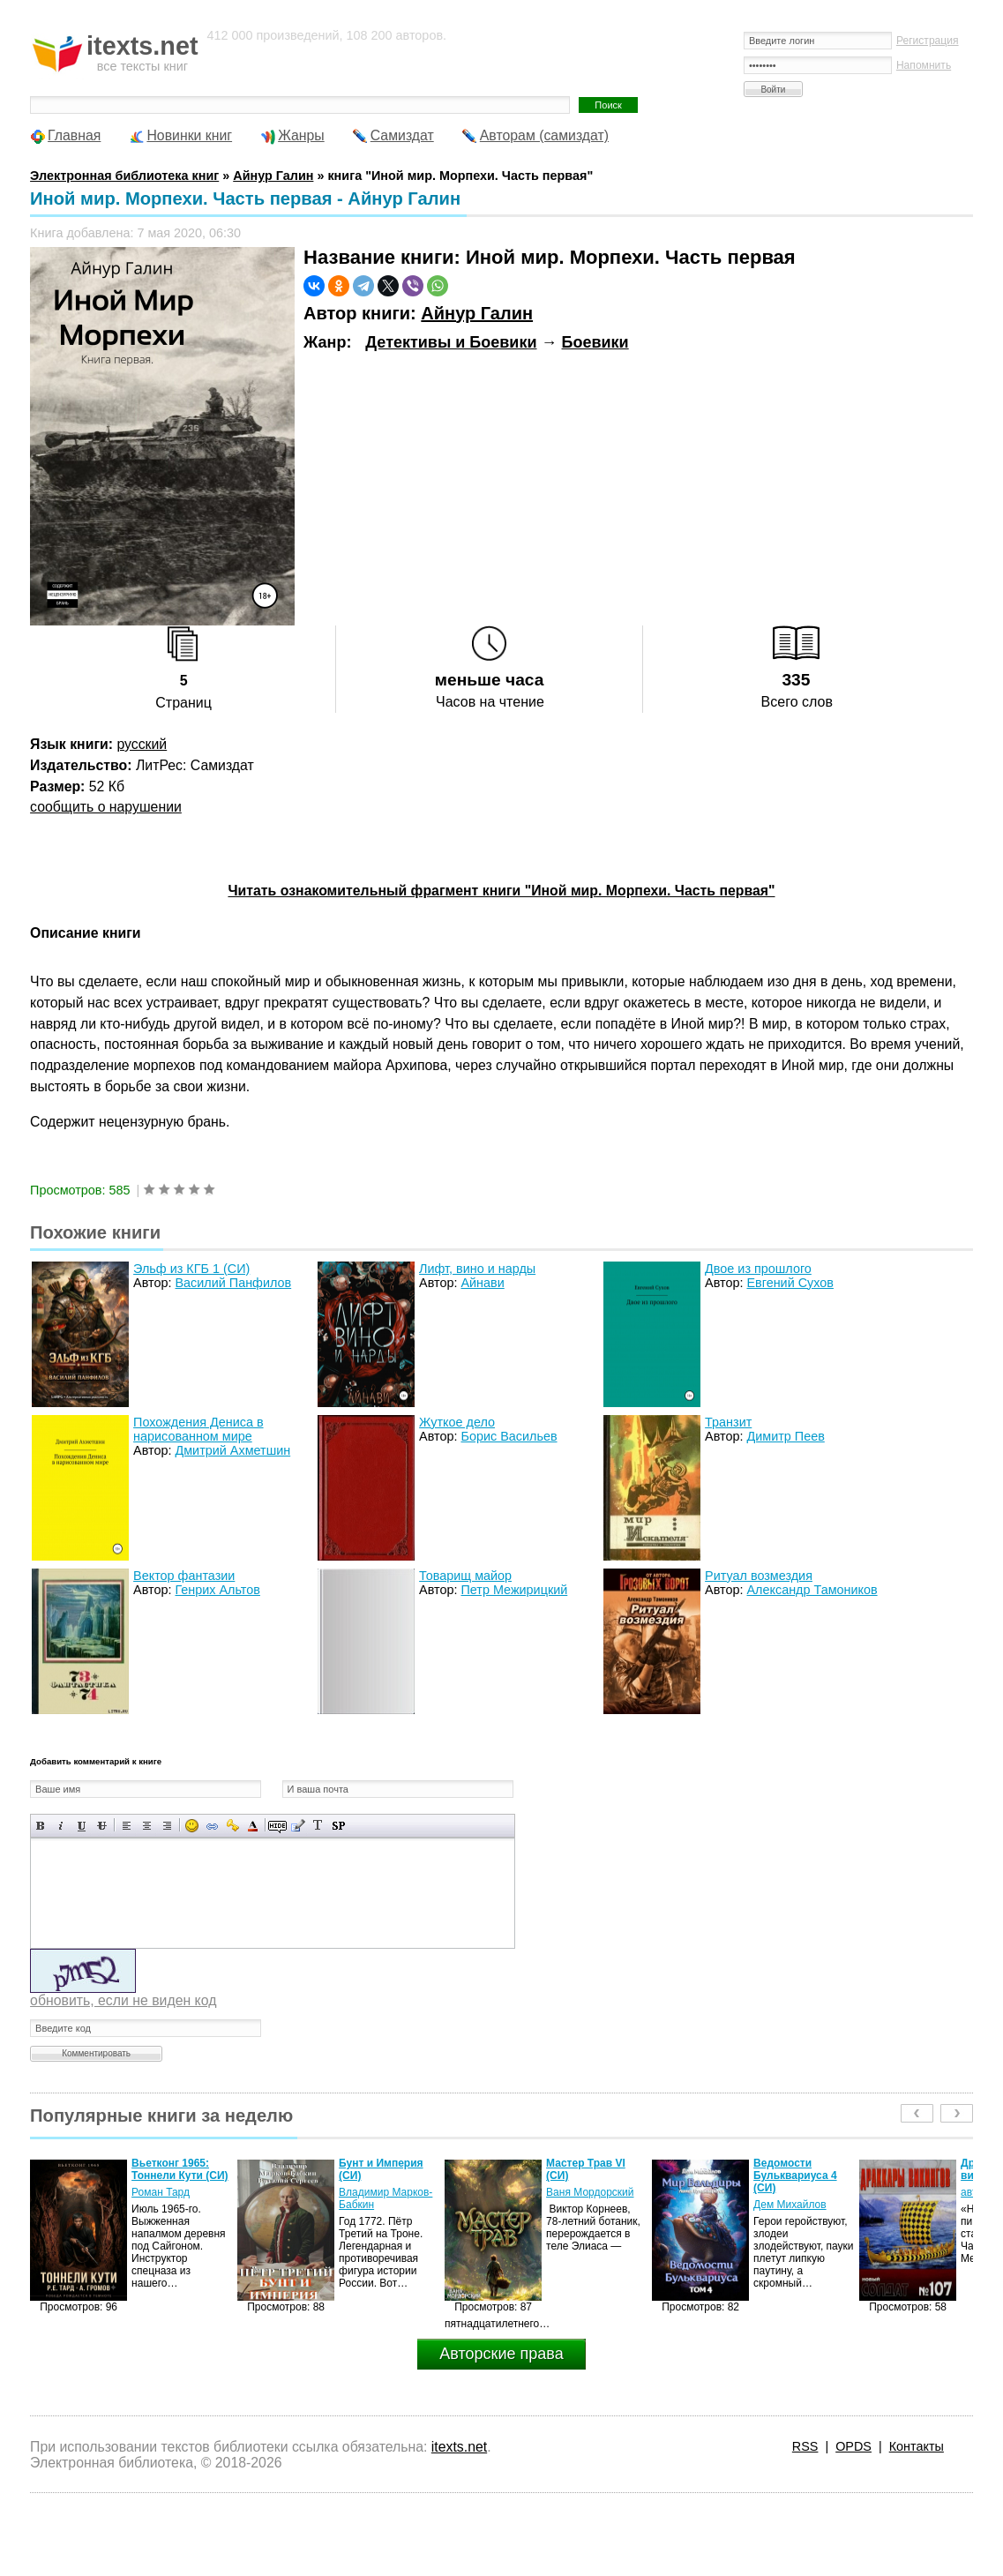 This screenshot has height=2576, width=1003. I want to click on Борис Васильев, so click(508, 1436).